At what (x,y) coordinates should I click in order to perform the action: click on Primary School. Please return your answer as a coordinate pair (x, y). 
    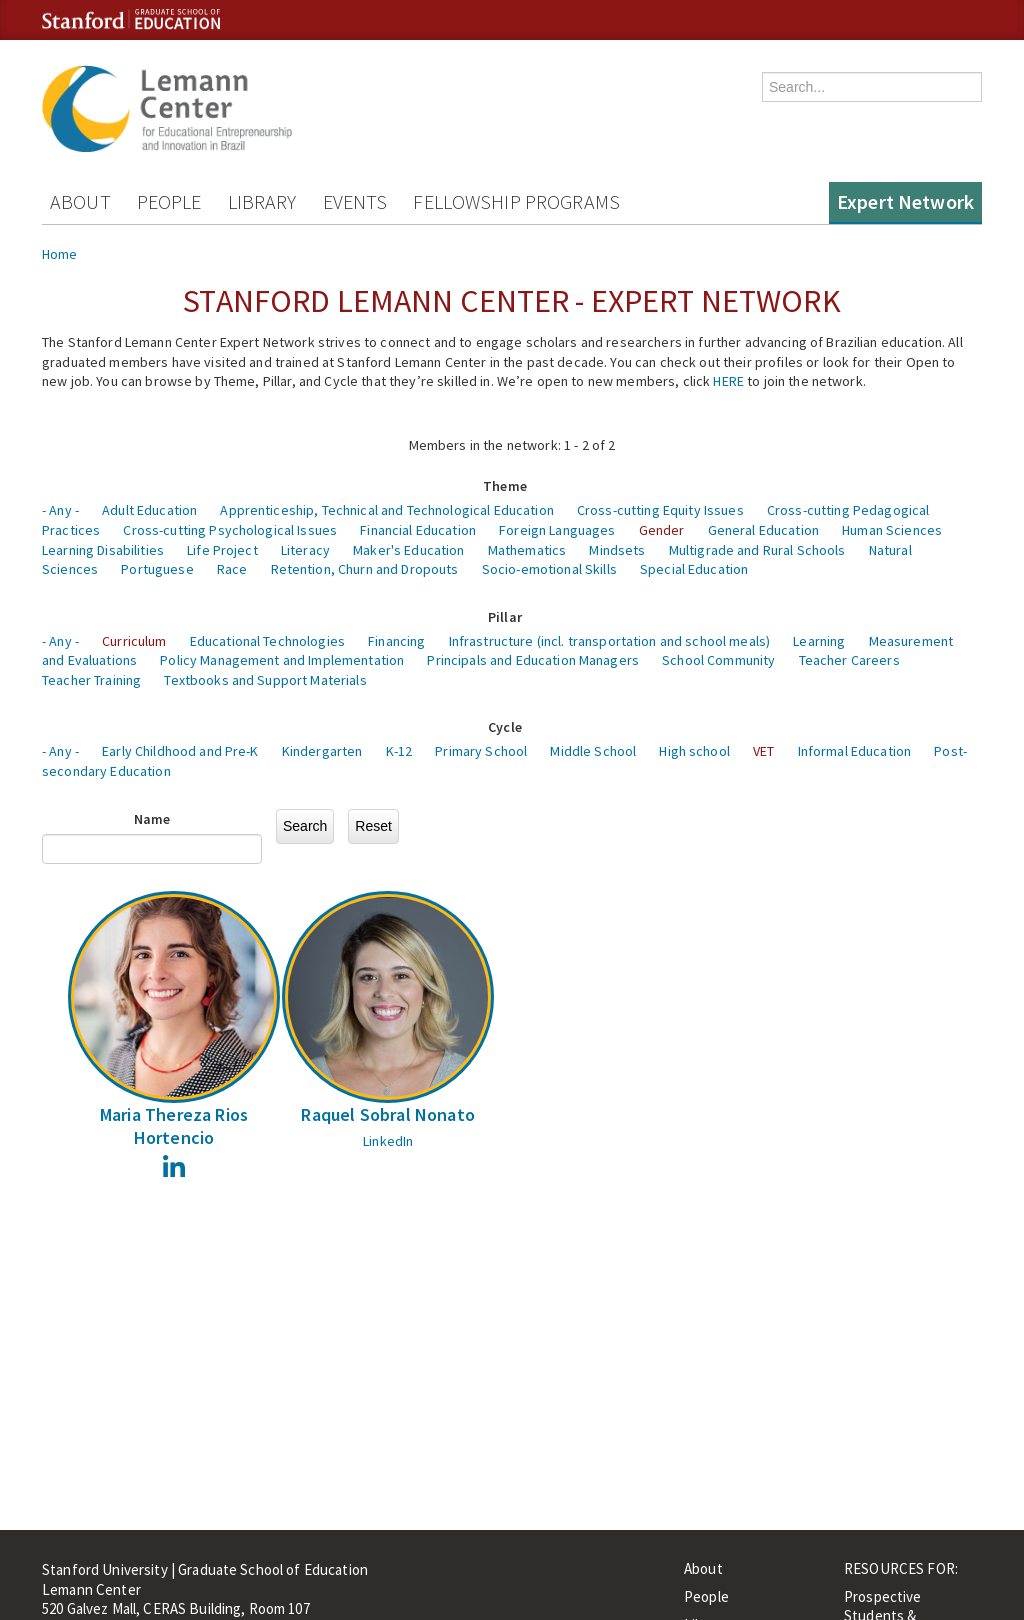
    Looking at the image, I should click on (481, 751).